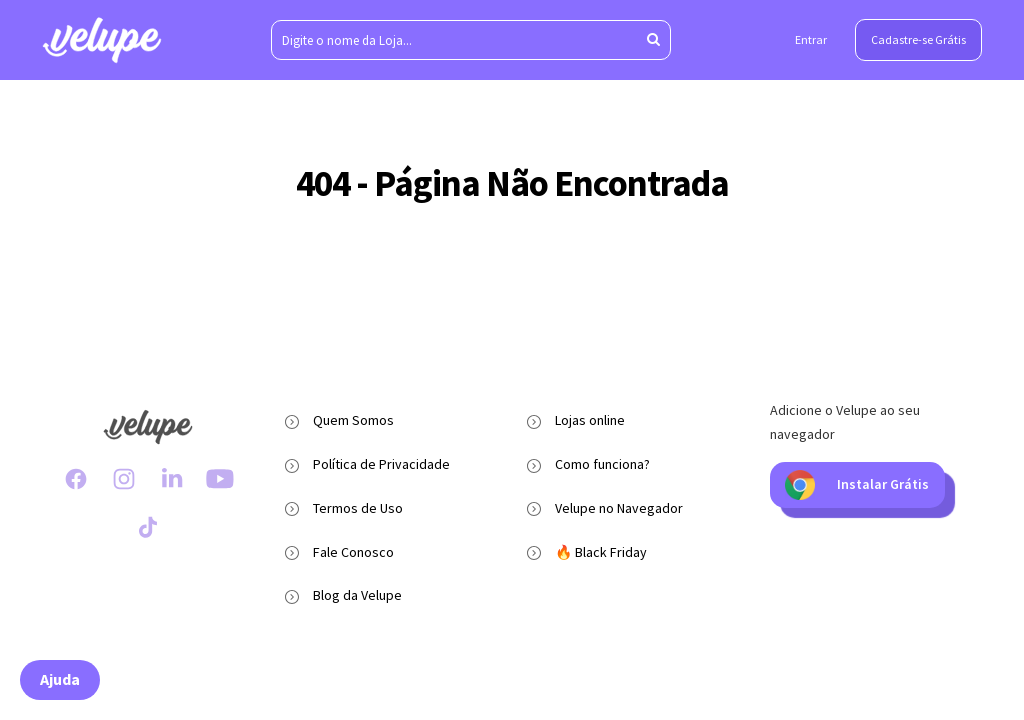 The height and width of the screenshot is (720, 1024). I want to click on Ajuda, so click(60, 679).